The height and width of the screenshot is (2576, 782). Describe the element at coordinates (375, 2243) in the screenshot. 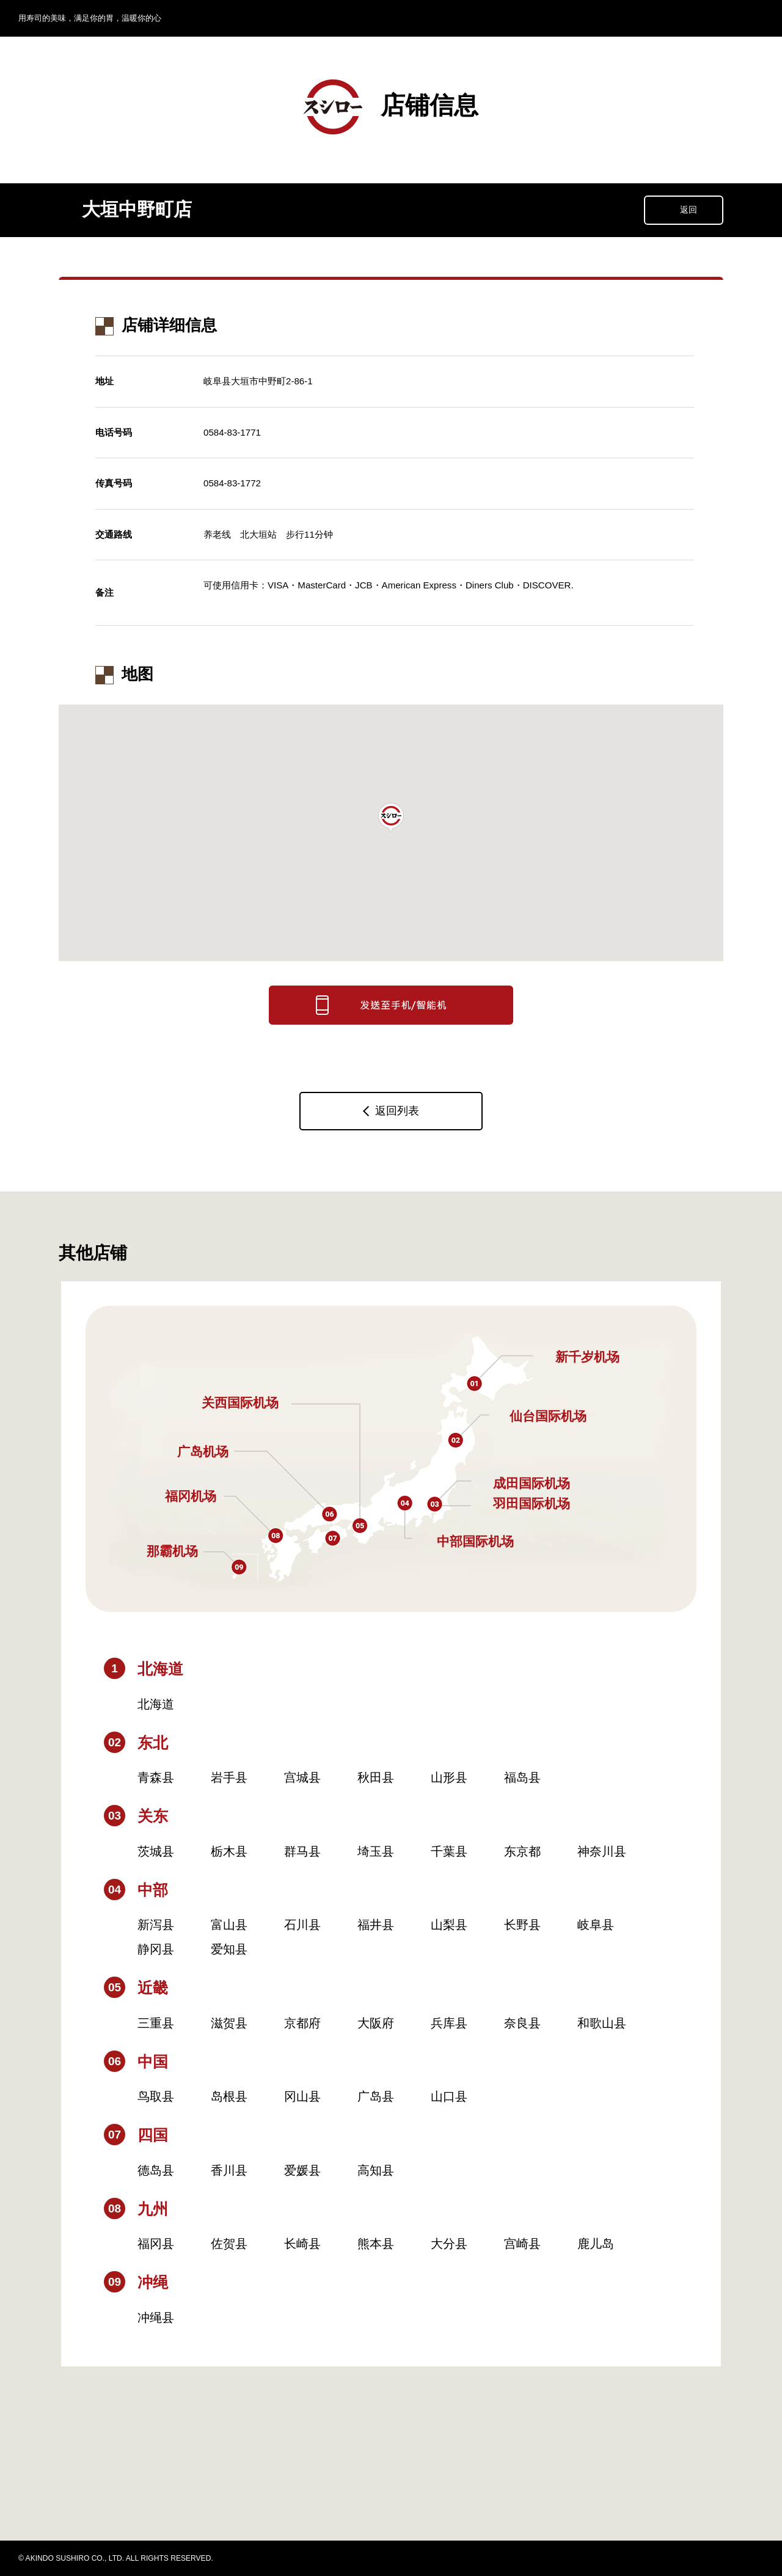

I see `熊本县` at that location.